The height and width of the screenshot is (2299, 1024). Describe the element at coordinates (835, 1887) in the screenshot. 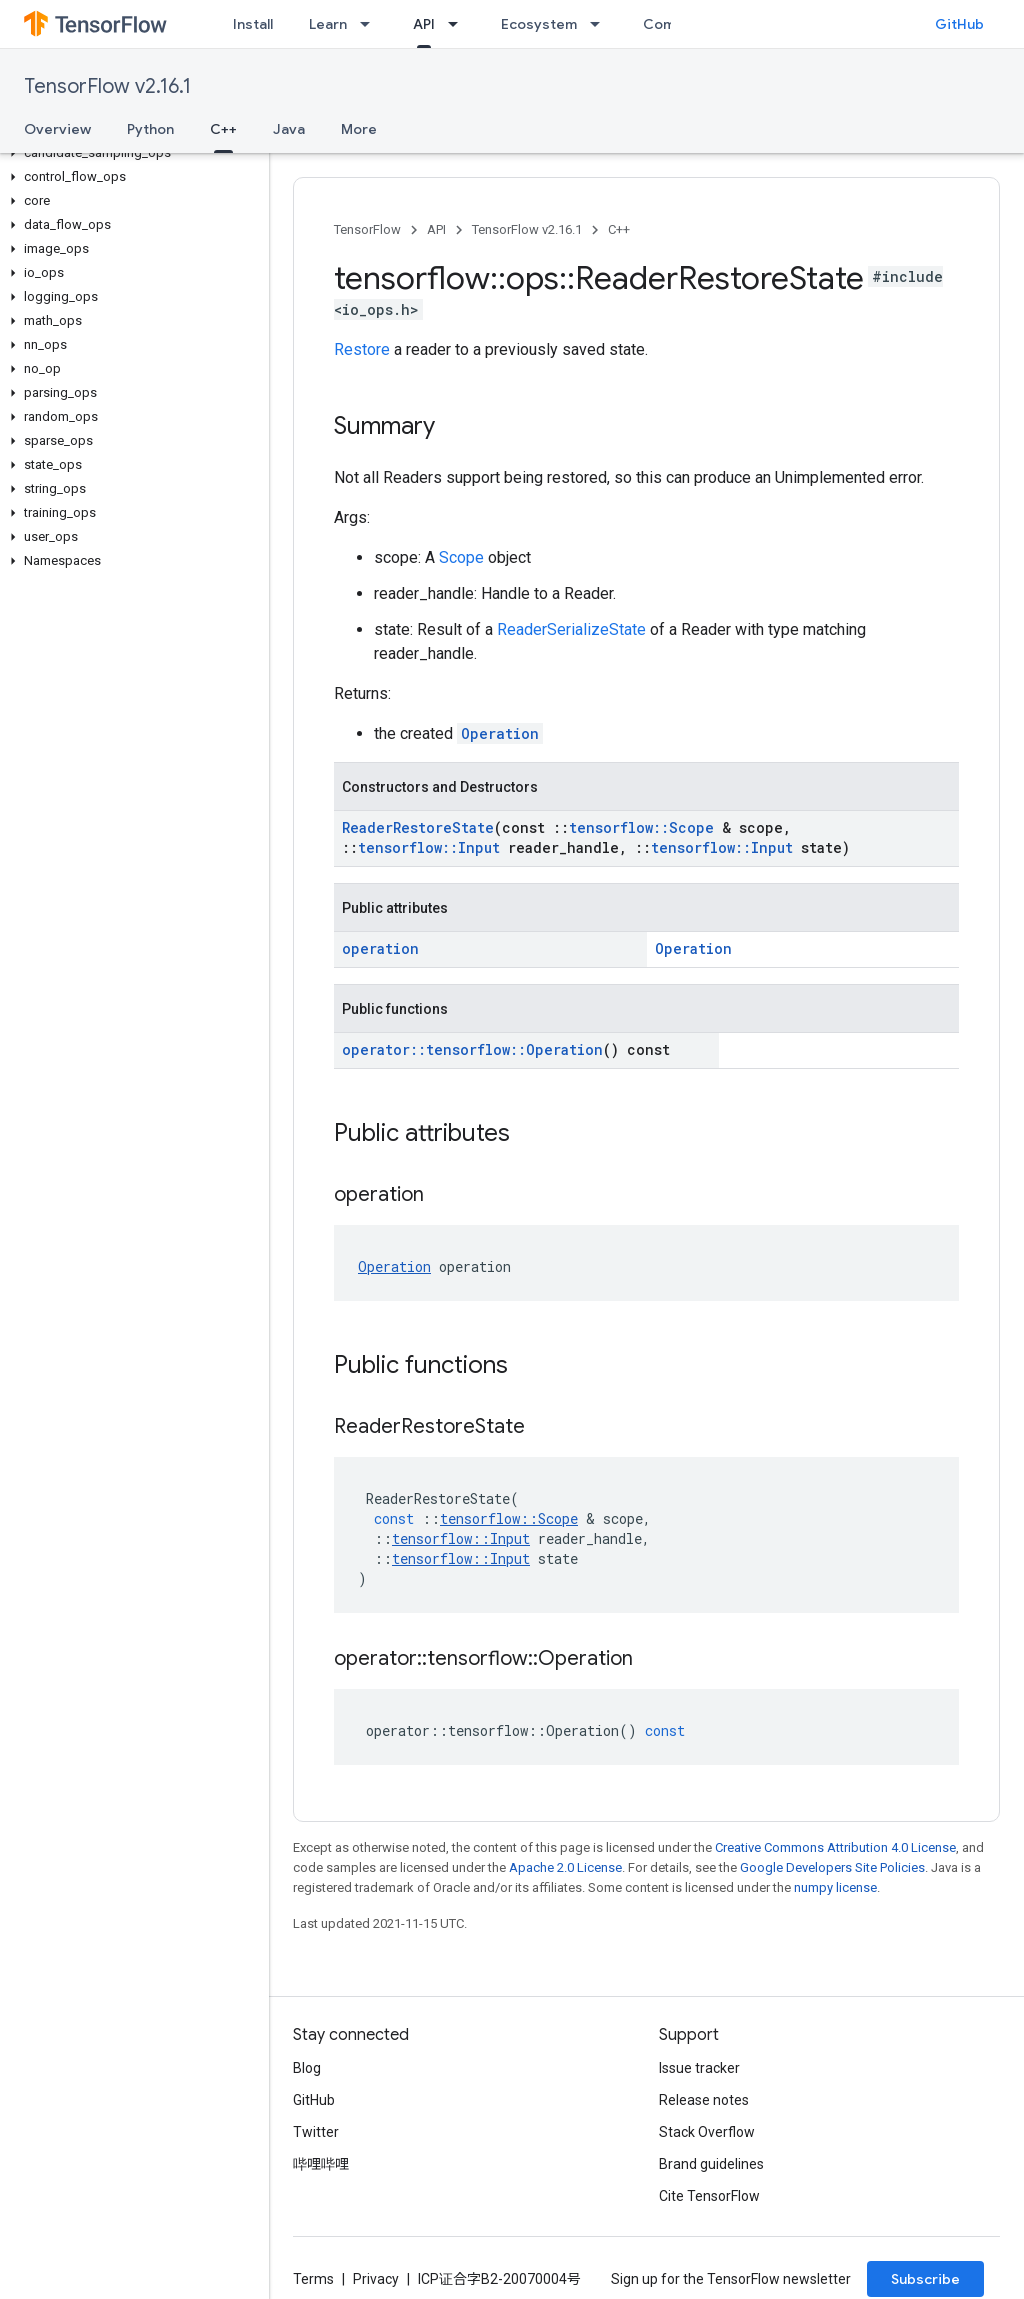

I see `numpy license` at that location.